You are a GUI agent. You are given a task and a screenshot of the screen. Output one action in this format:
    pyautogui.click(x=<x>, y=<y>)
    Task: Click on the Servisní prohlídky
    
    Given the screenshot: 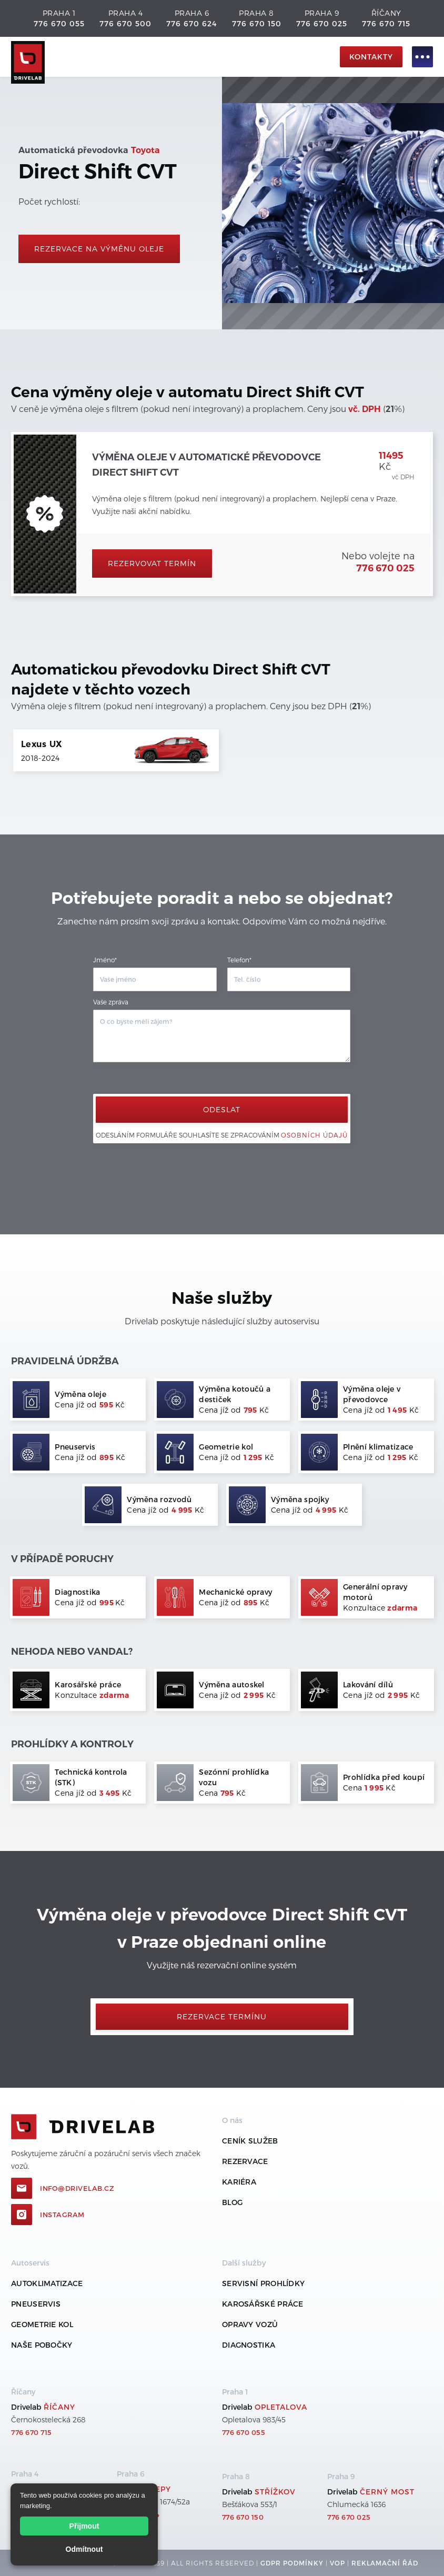 What is the action you would take?
    pyautogui.click(x=263, y=2283)
    